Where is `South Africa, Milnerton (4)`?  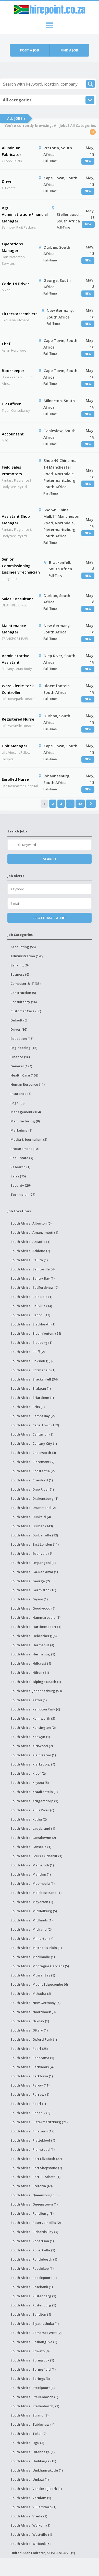 South Africa, Milnerton (4) is located at coordinates (31, 1938).